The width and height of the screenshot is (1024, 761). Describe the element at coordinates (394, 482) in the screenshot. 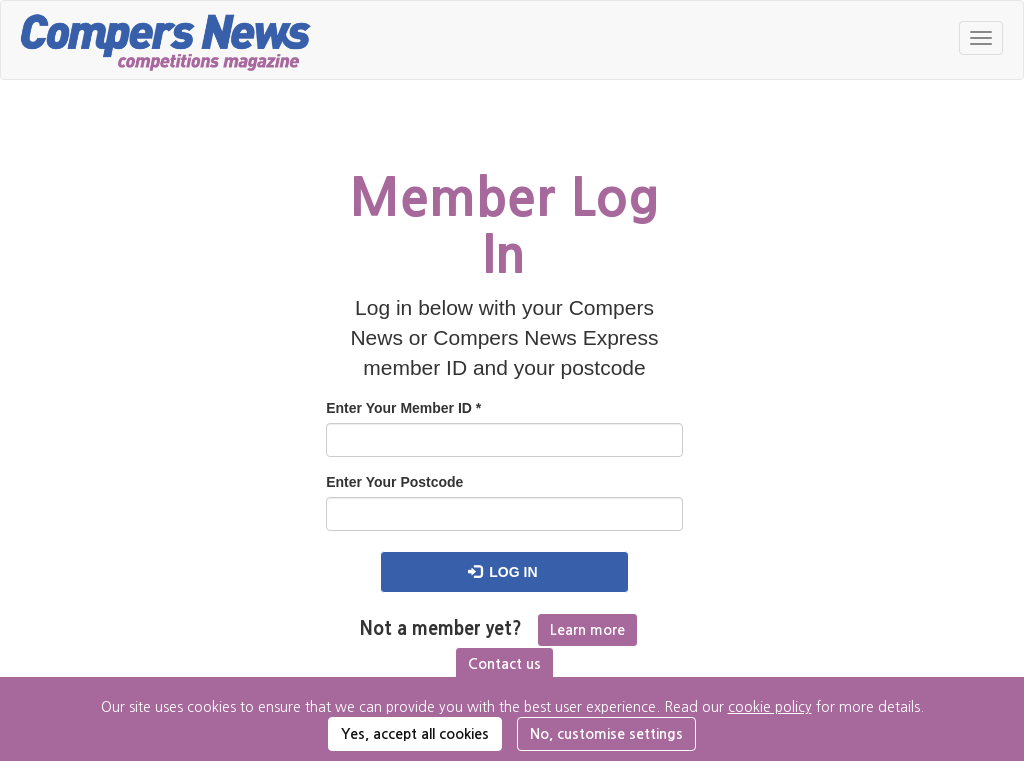

I see `Enter Your Postcode` at that location.